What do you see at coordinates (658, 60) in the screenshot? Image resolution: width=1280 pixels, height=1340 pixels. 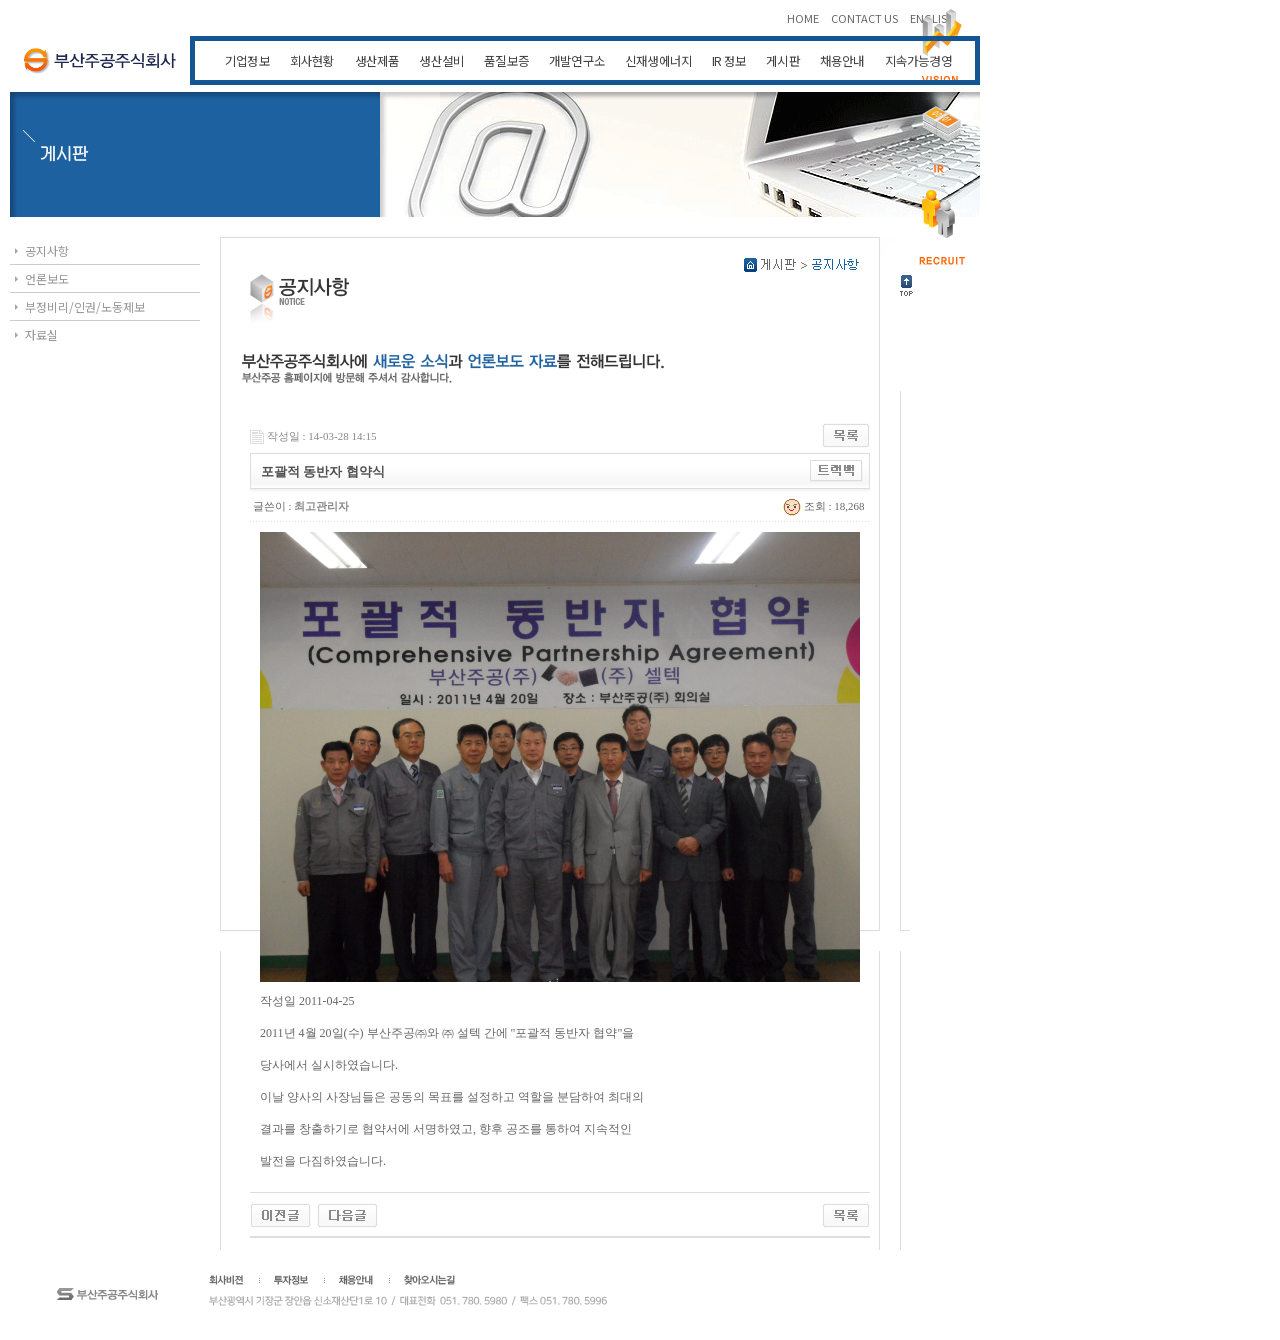 I see `신재생에너지` at bounding box center [658, 60].